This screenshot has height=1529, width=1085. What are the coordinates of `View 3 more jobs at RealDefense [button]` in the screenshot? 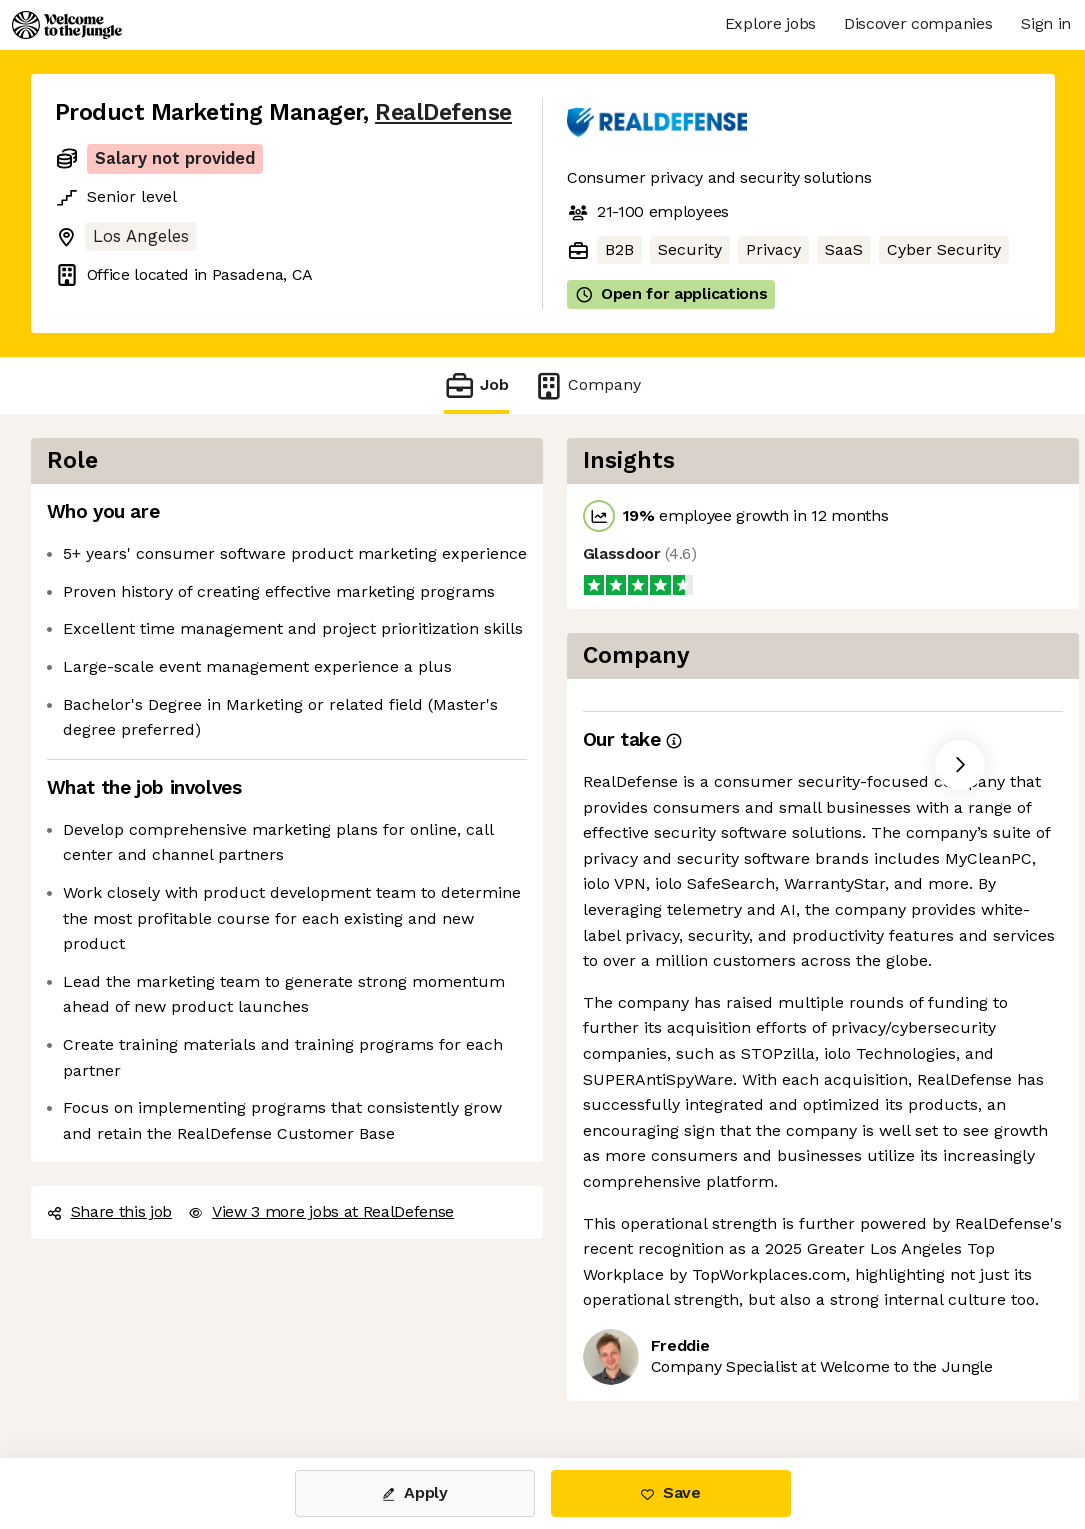 It's located at (321, 1211).